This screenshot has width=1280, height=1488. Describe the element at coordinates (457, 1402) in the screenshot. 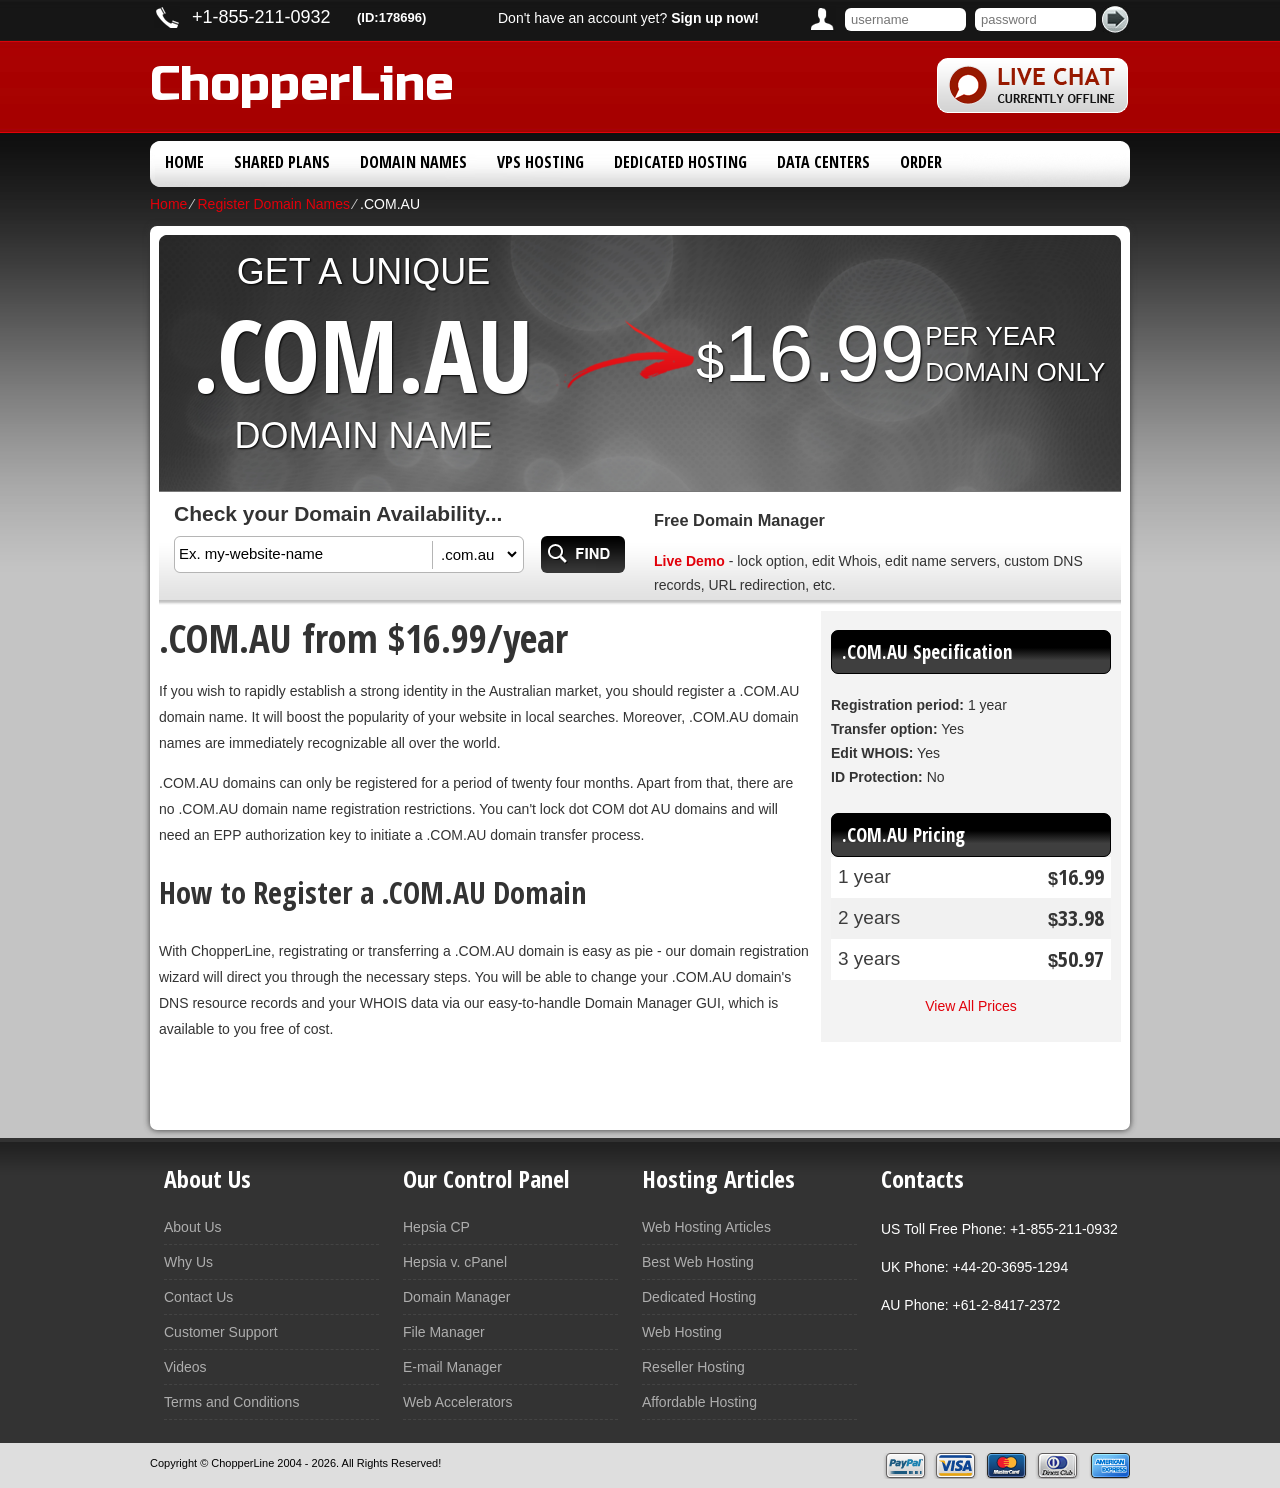

I see `Web Accelerators` at that location.